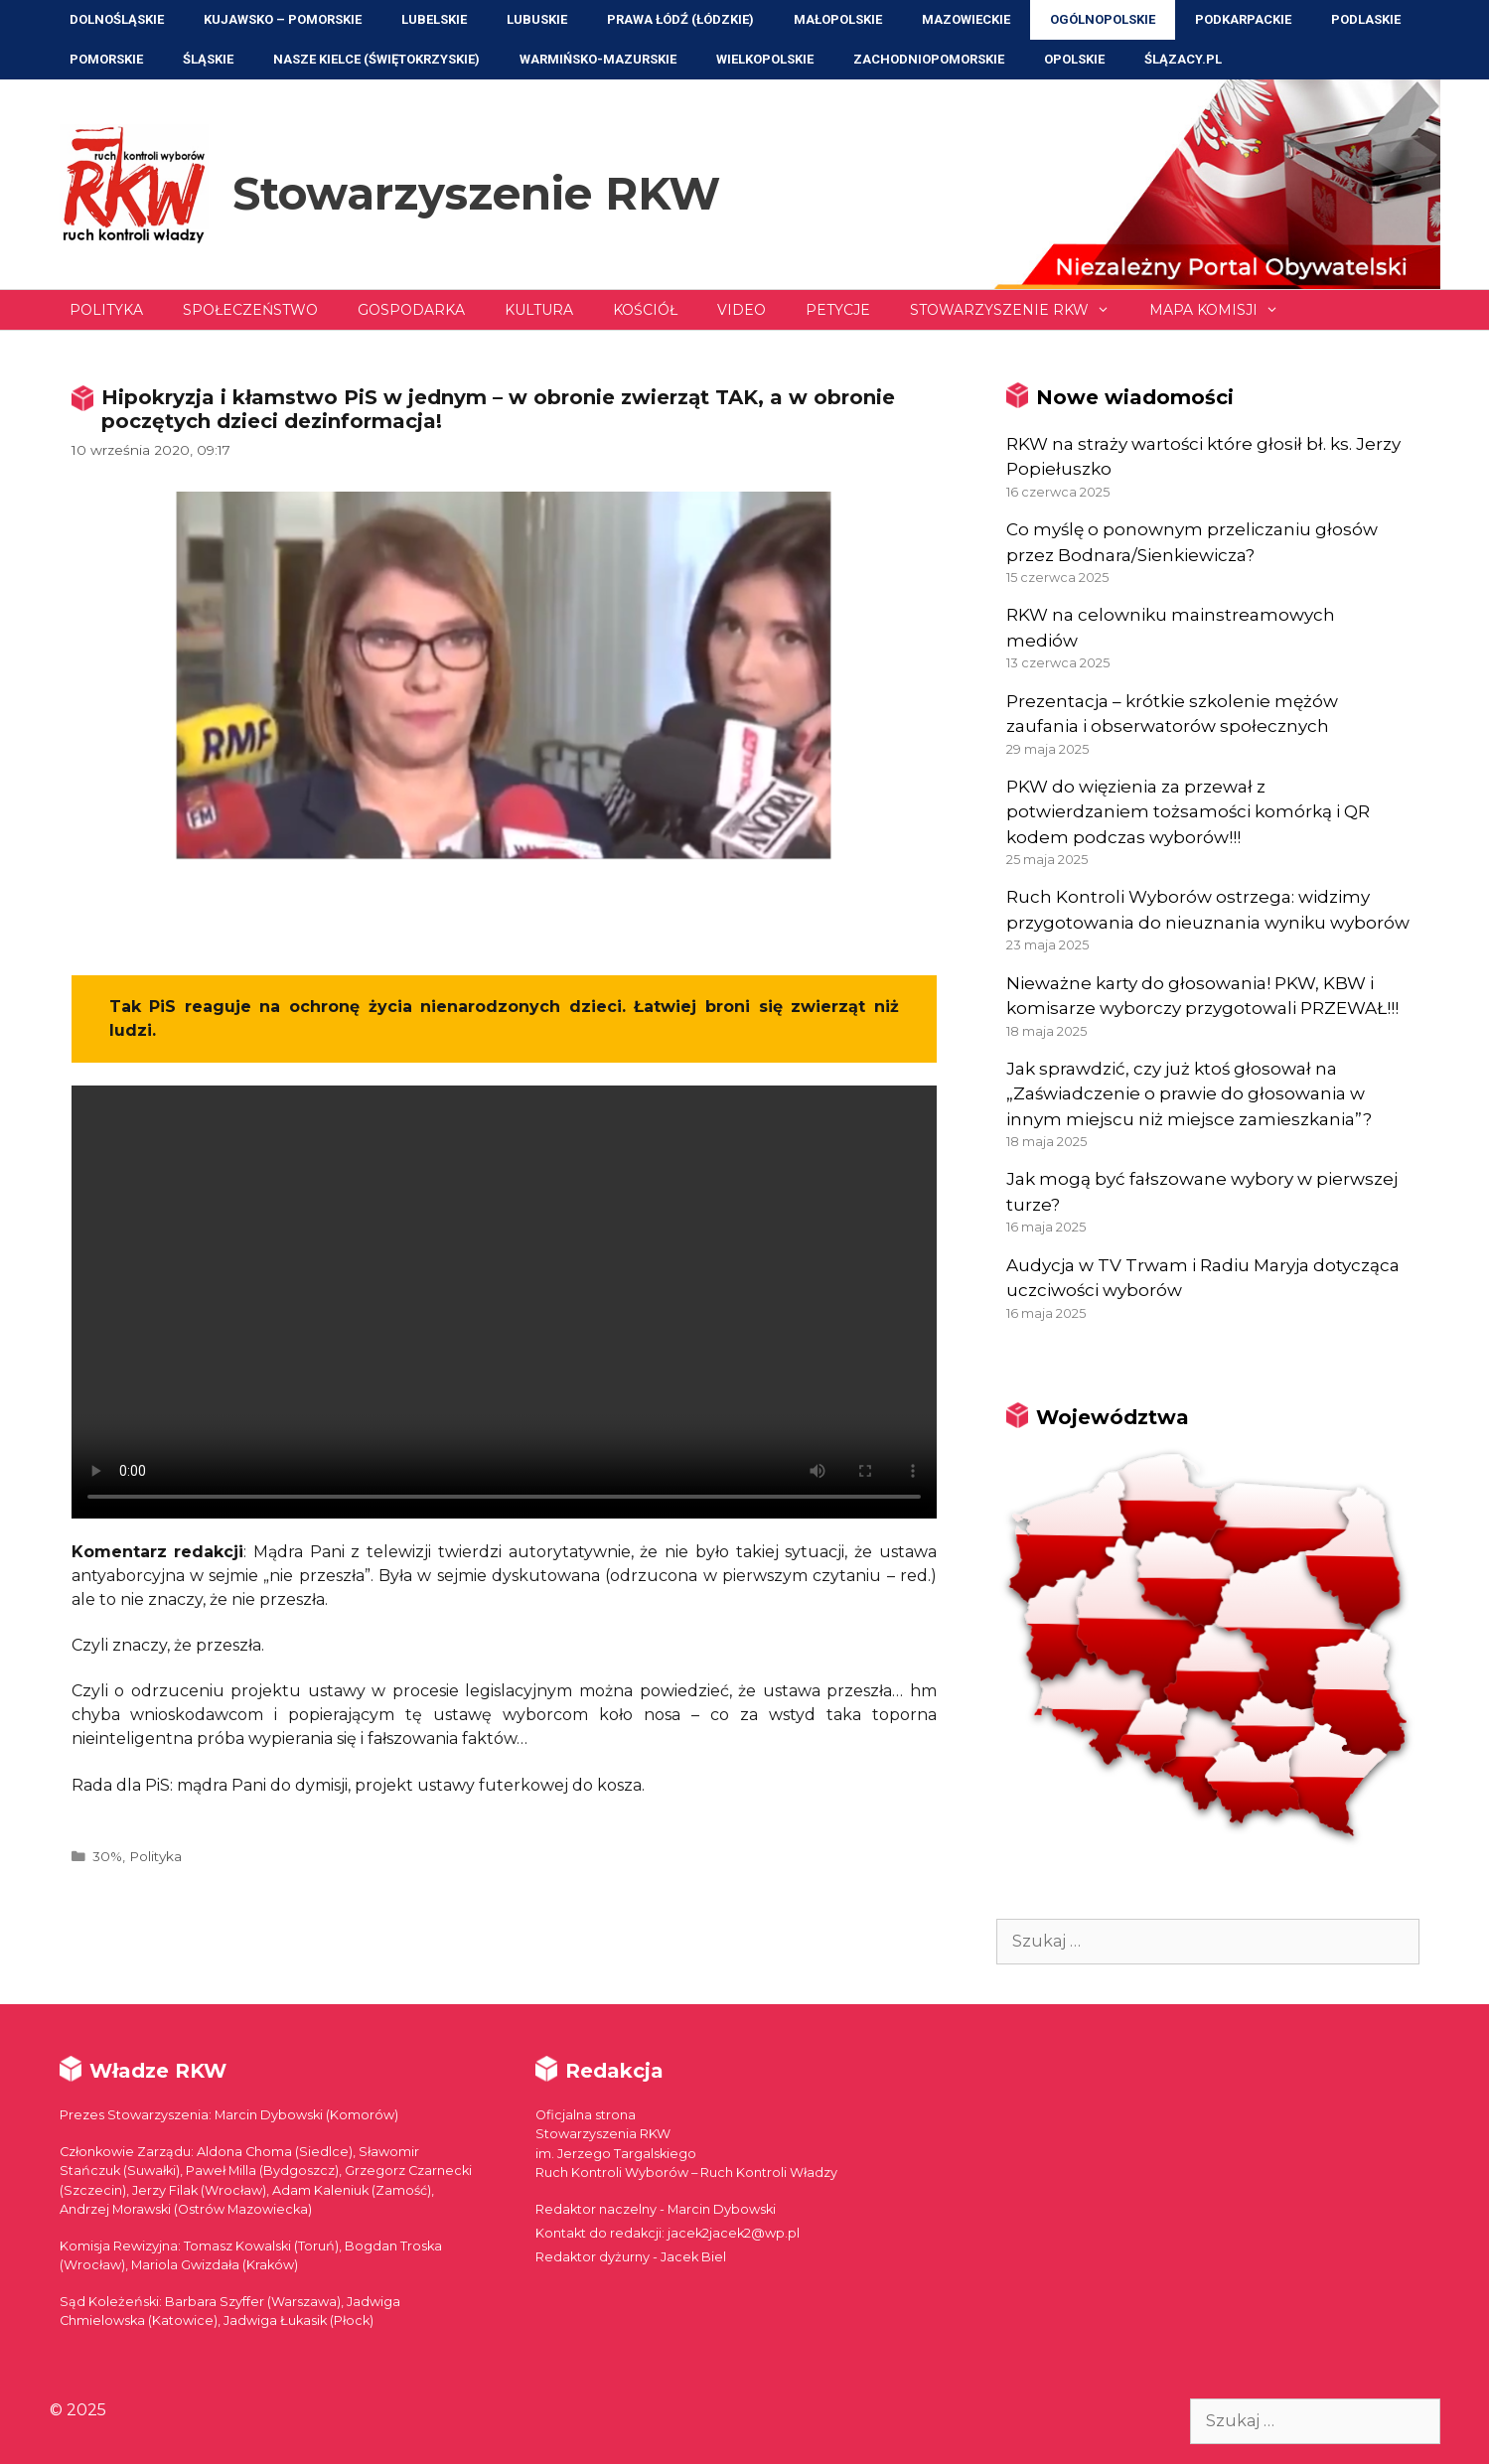 Image resolution: width=1489 pixels, height=2464 pixels. What do you see at coordinates (1188, 812) in the screenshot?
I see `PKW do więzienia za przewał z potwierdzaniem tożsamości komórką i QR kodem podczas wyborów!!!` at bounding box center [1188, 812].